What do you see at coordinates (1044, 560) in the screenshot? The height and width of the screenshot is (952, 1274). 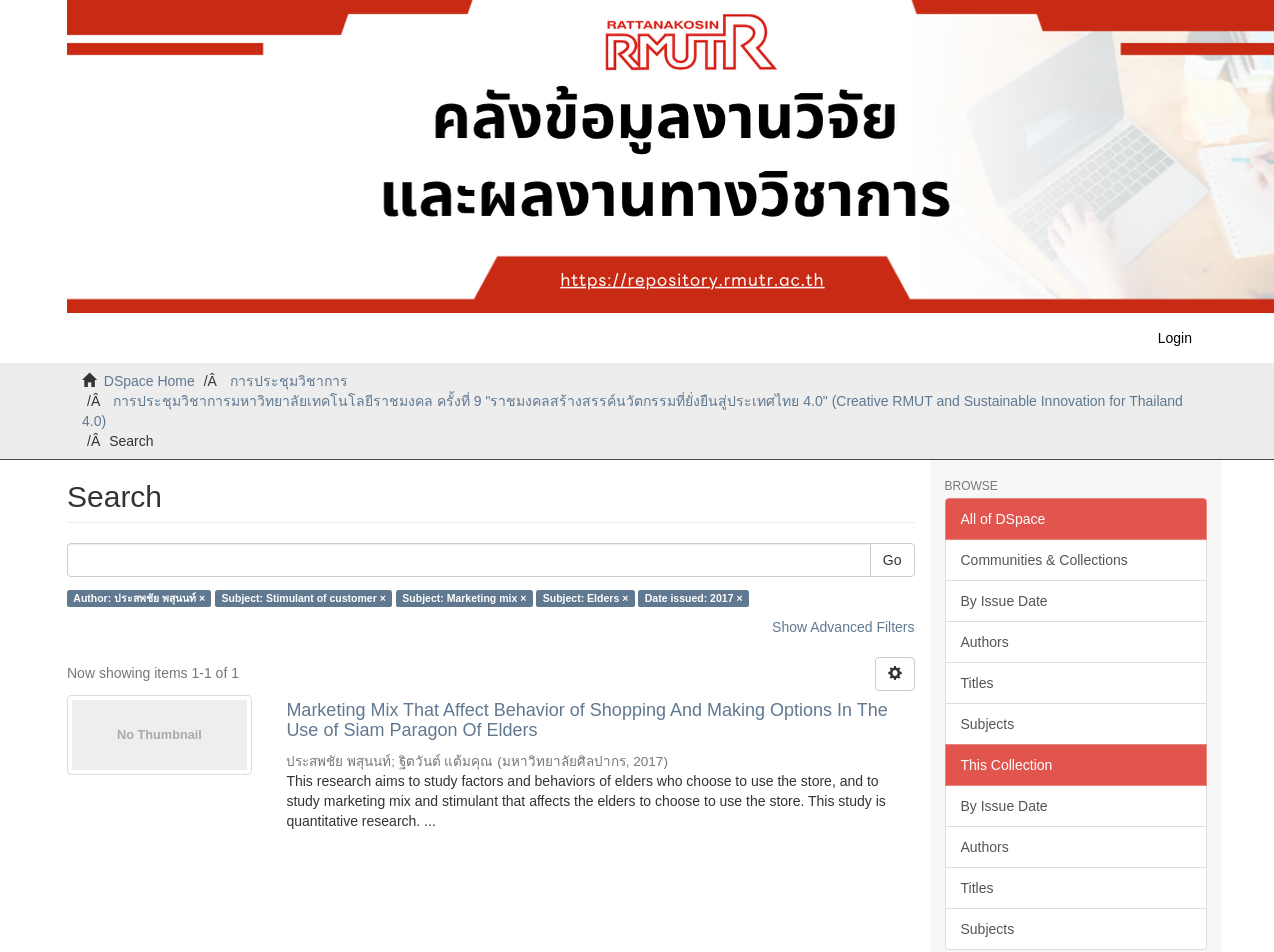 I see `Communities & Collections` at bounding box center [1044, 560].